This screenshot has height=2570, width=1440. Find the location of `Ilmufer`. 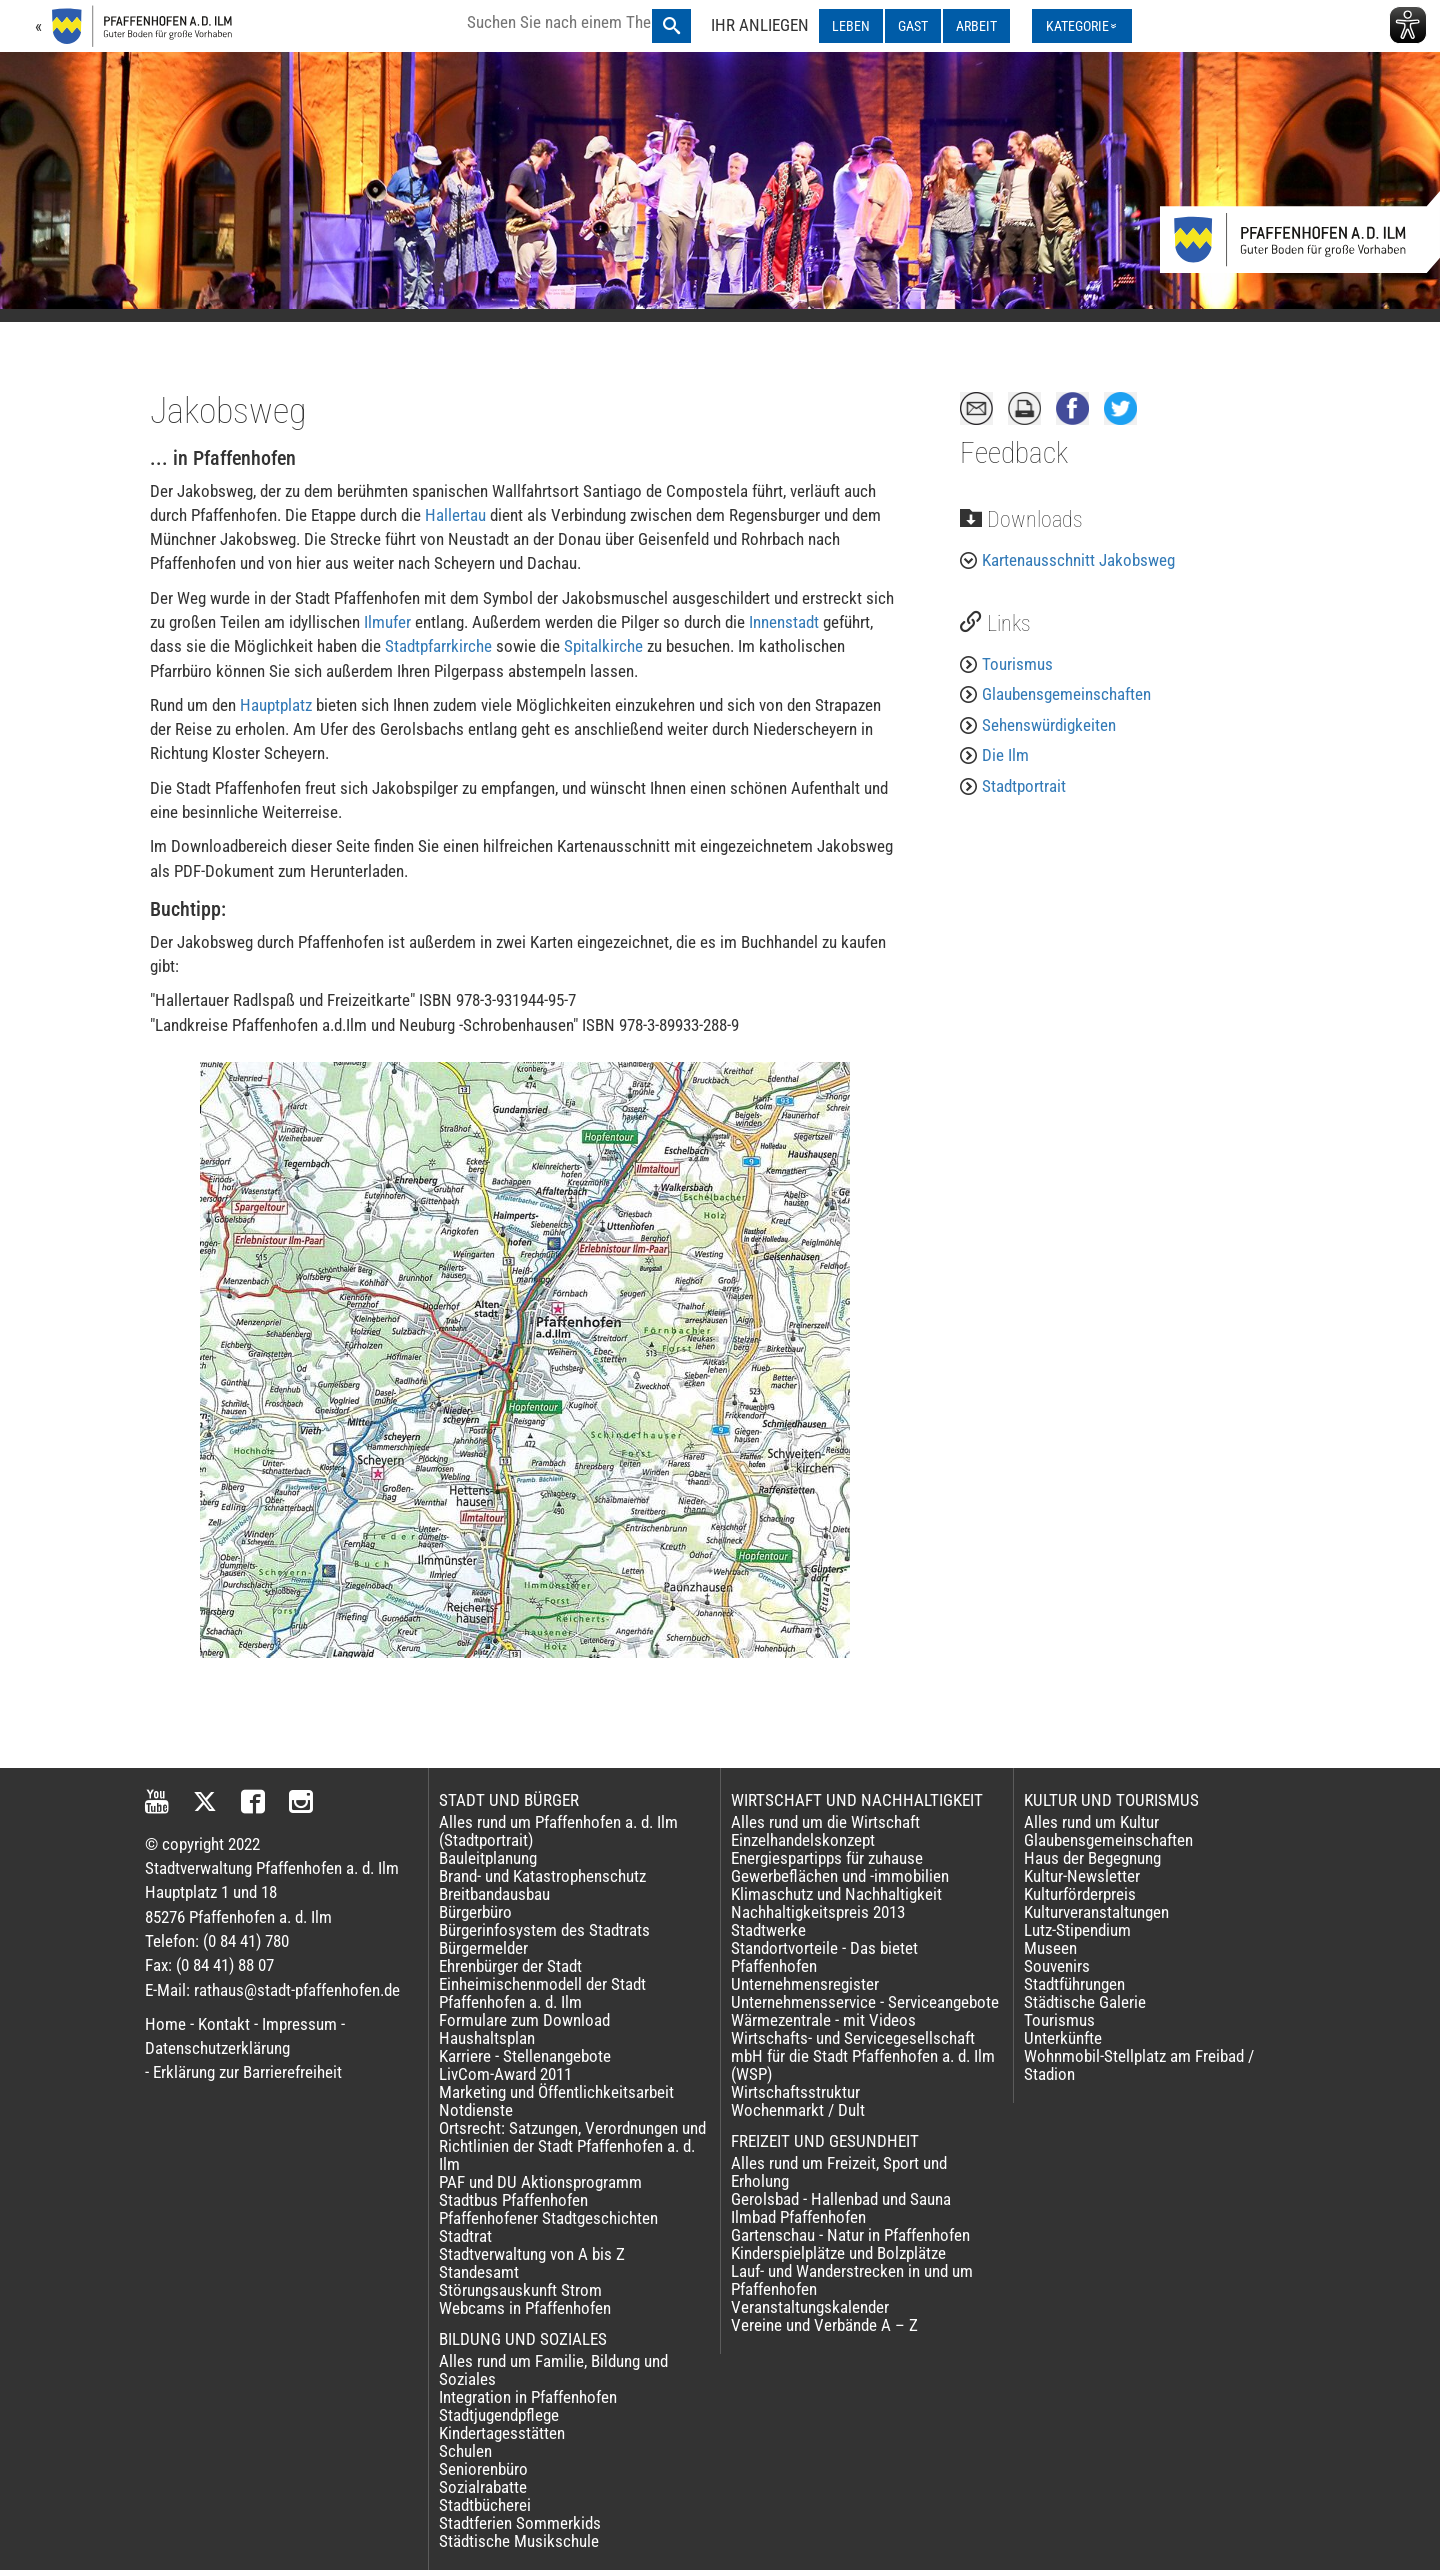

Ilmufer is located at coordinates (389, 622).